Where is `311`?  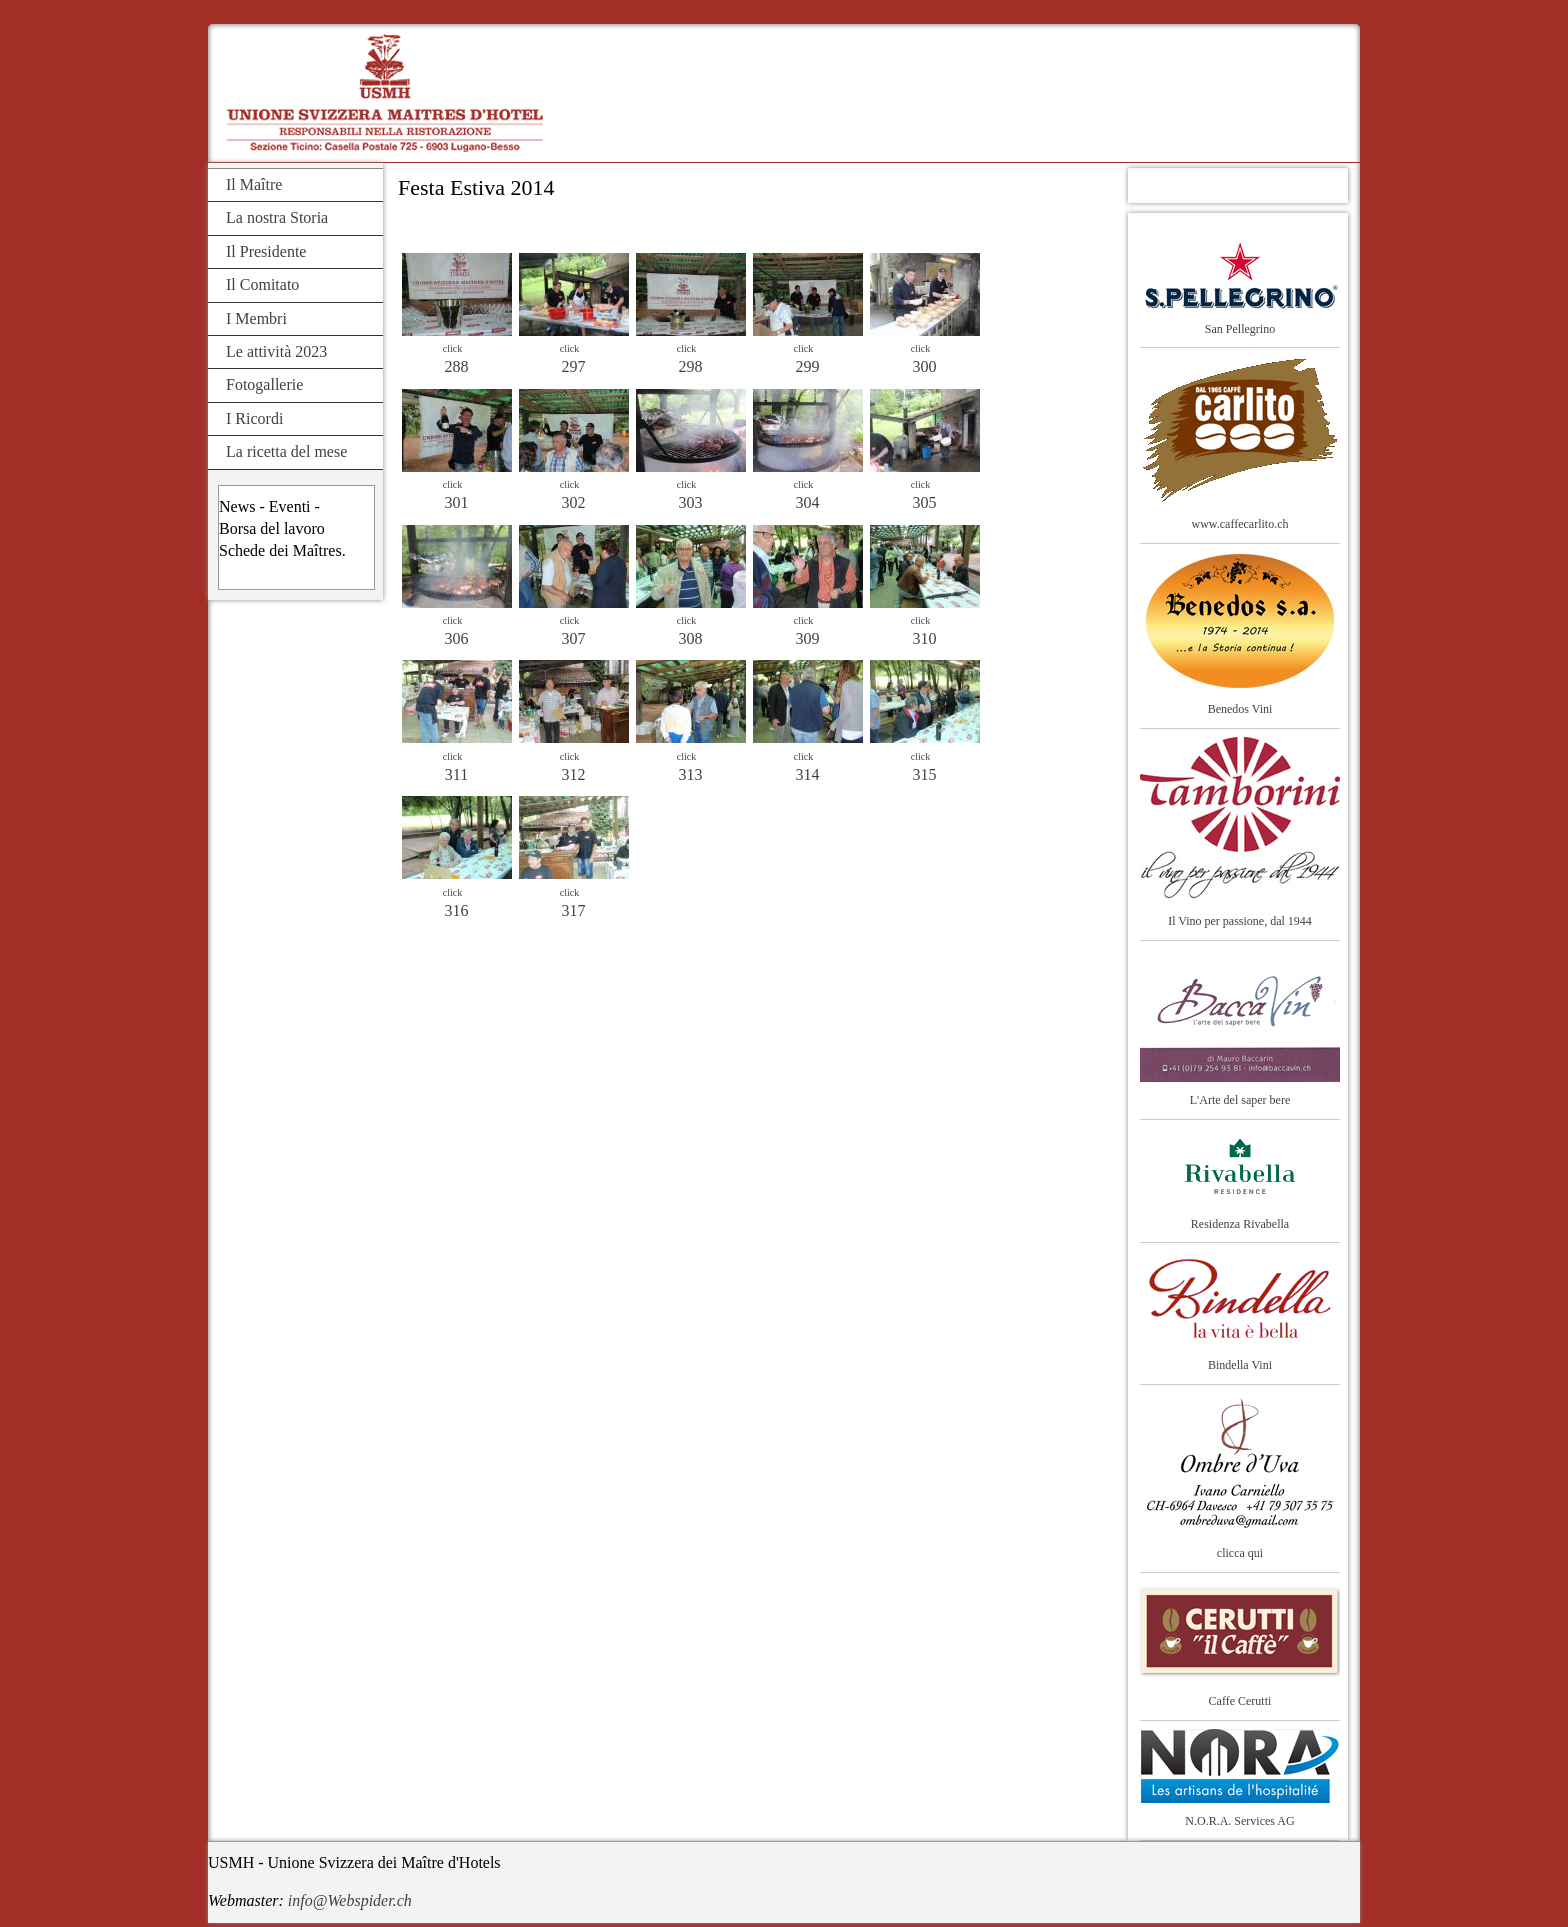
311 is located at coordinates (456, 774).